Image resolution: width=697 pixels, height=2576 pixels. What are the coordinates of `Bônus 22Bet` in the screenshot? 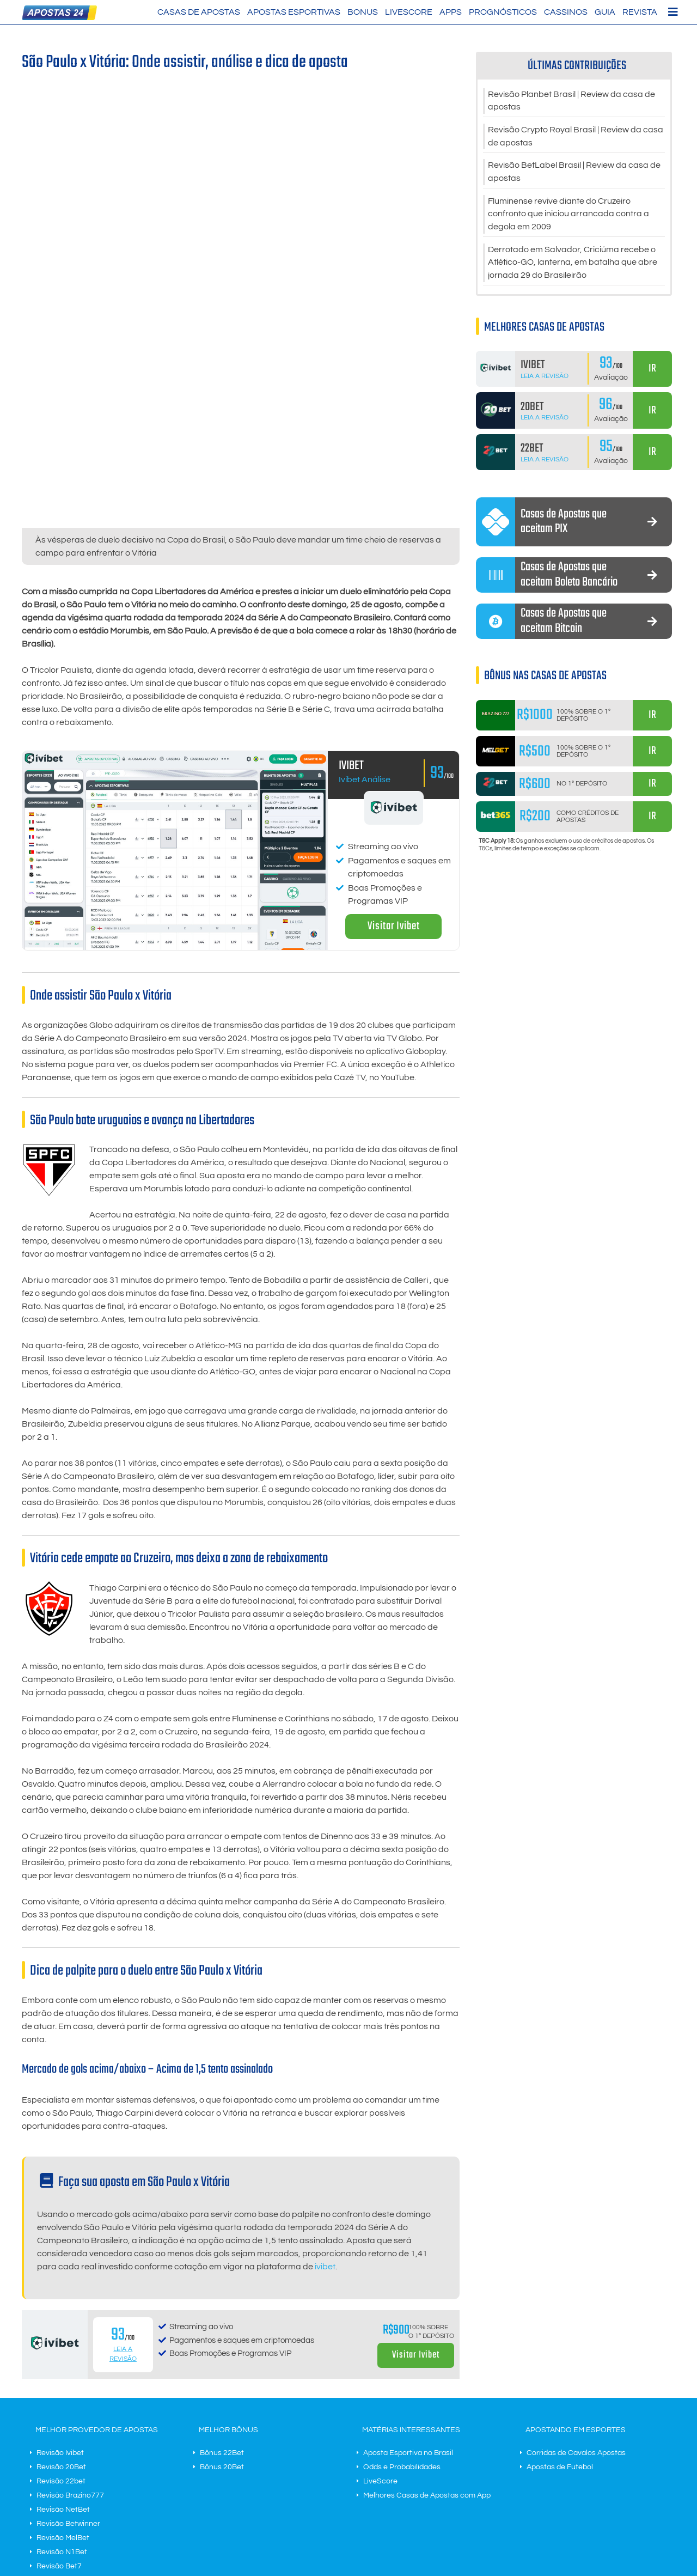 It's located at (222, 2354).